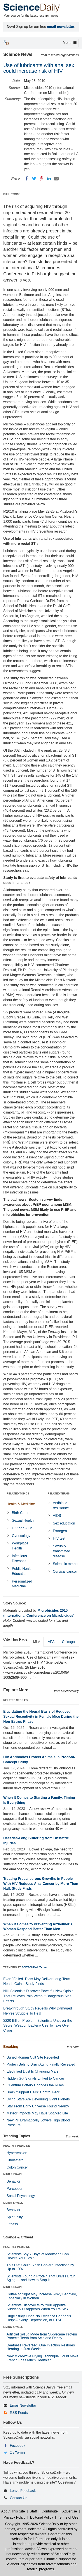  What do you see at coordinates (38, 2106) in the screenshot?
I see `Star From Early Universe Found Nearby` at bounding box center [38, 2106].